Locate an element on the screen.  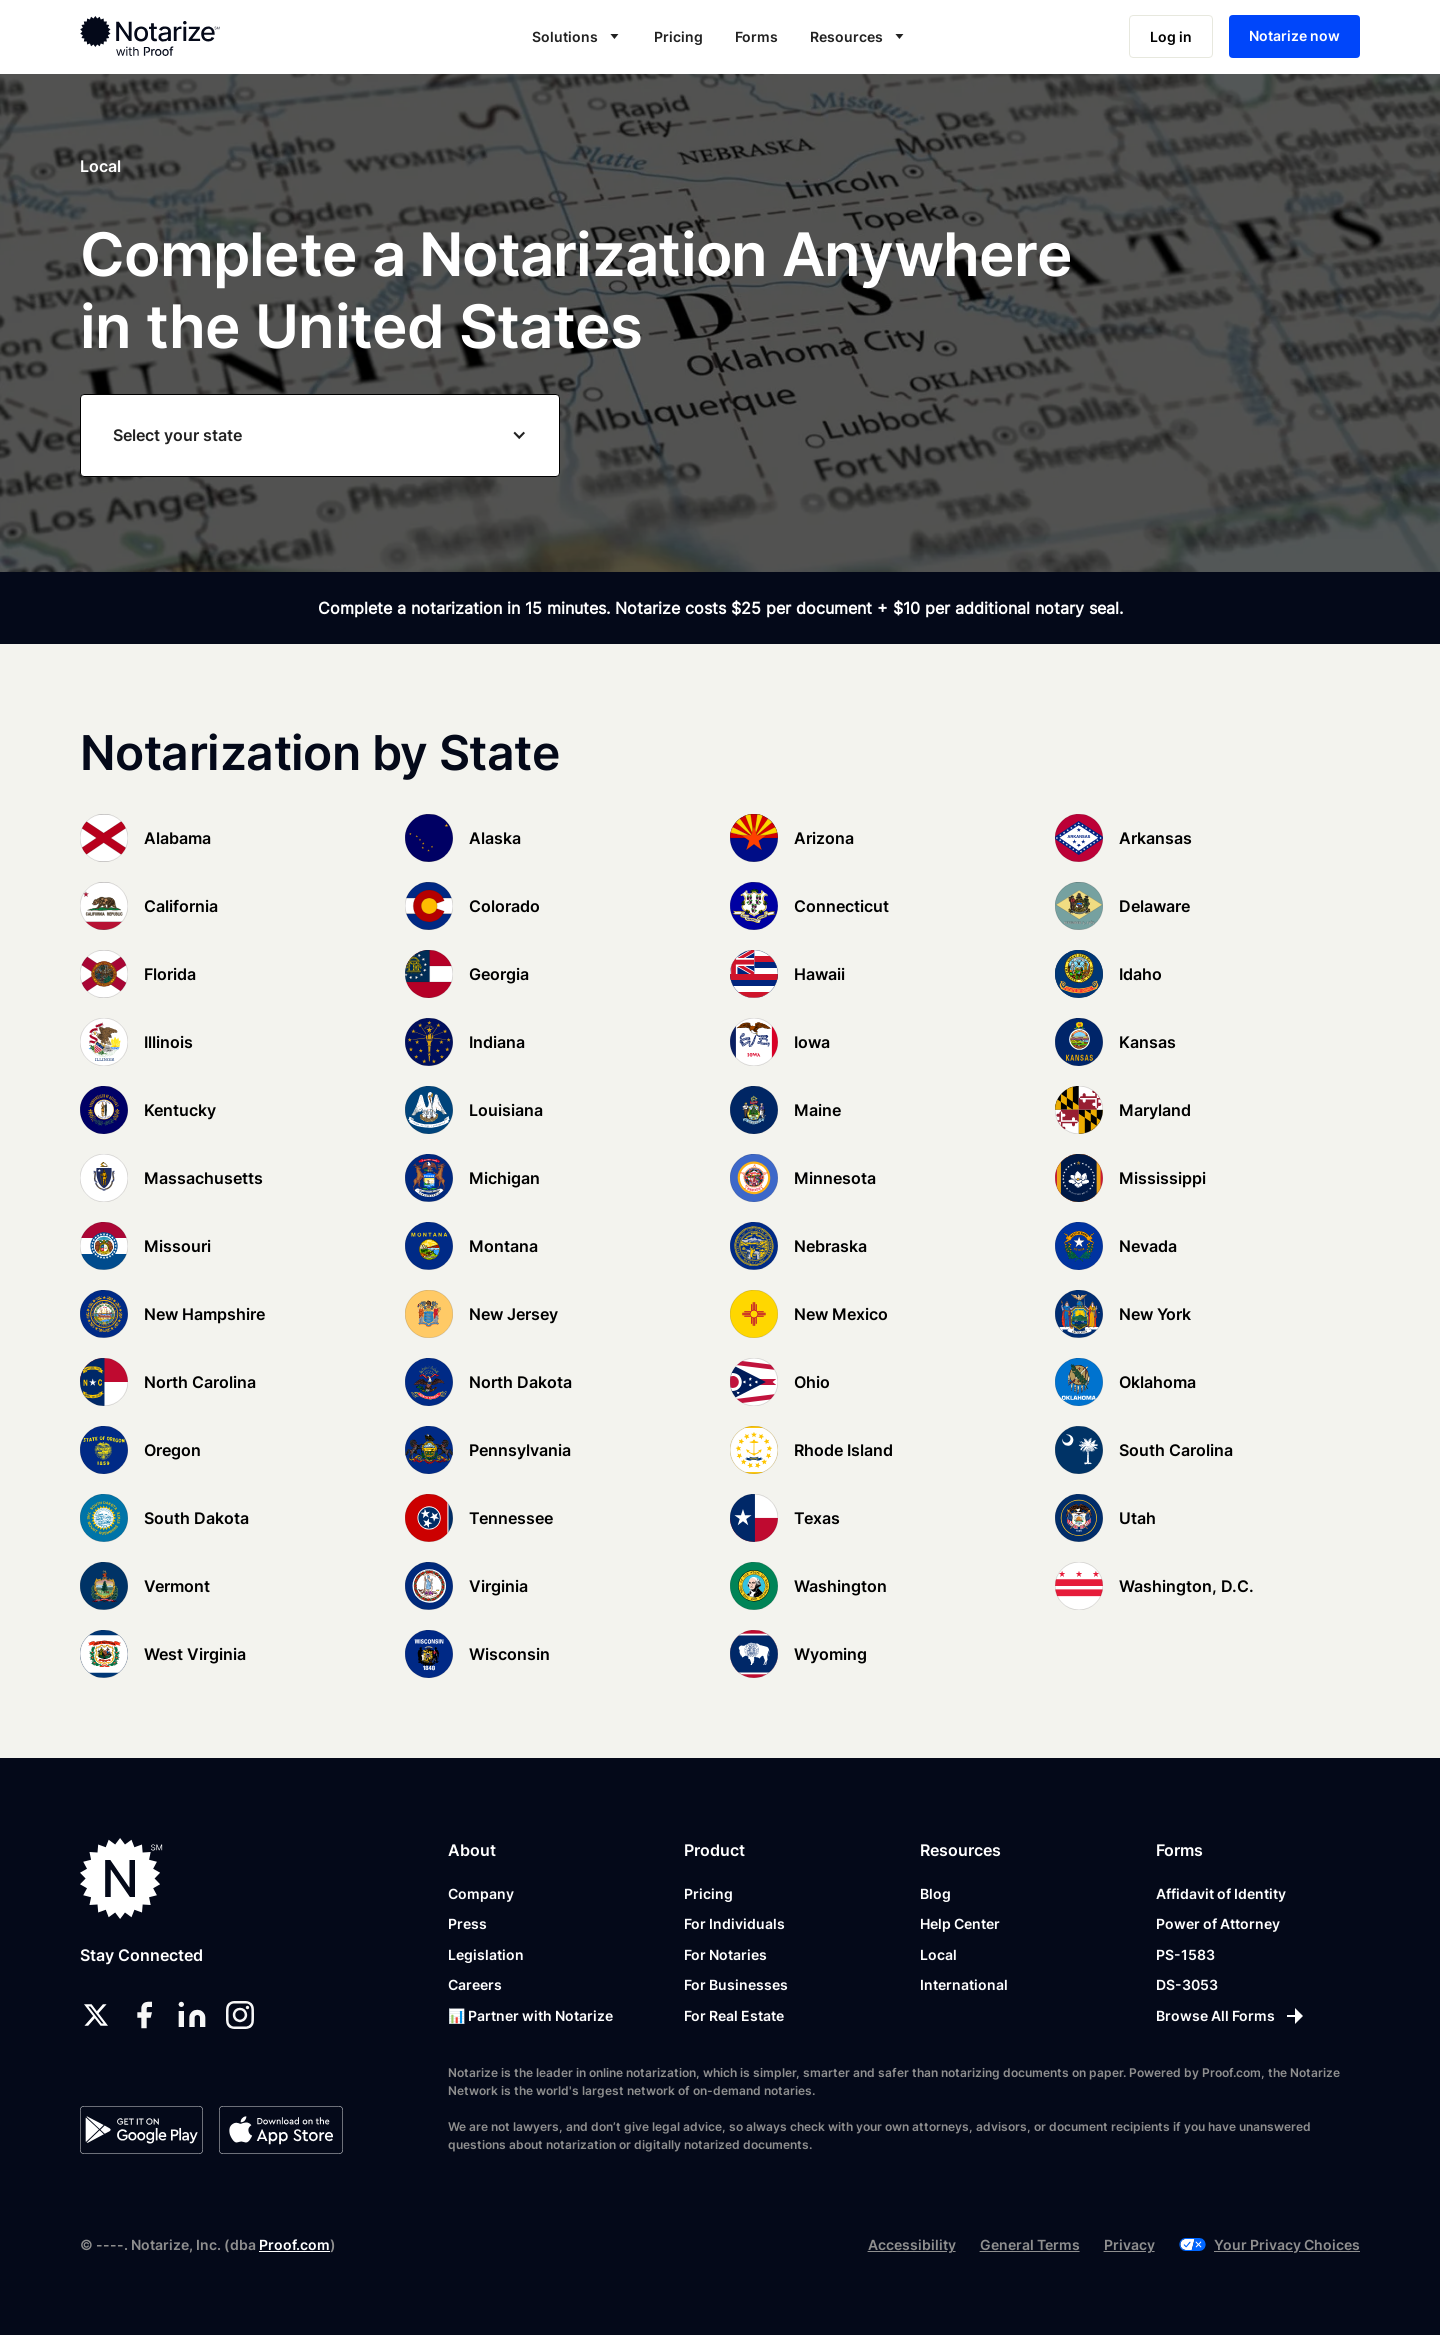
General Terms is located at coordinates (1030, 2244).